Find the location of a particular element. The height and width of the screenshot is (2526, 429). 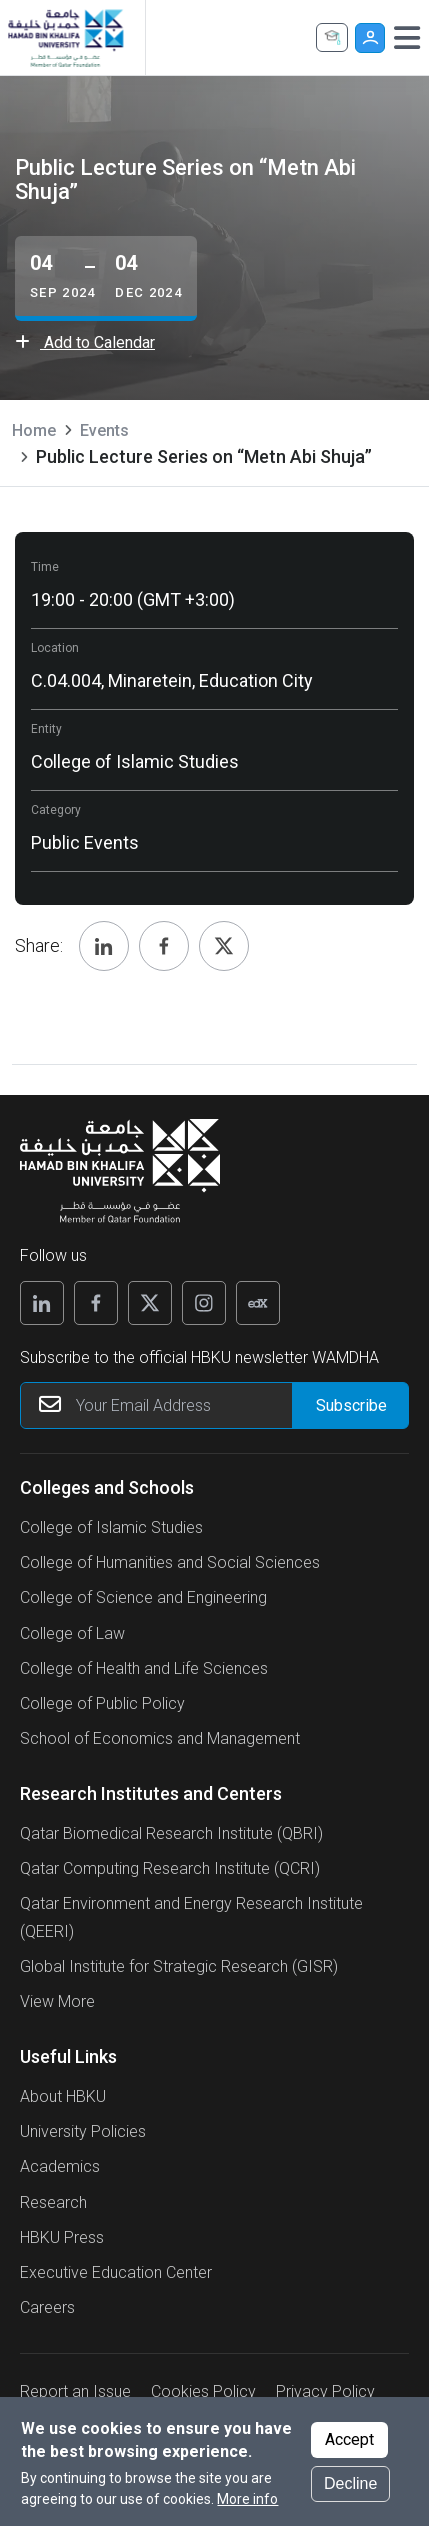

College of Law is located at coordinates (72, 1633).